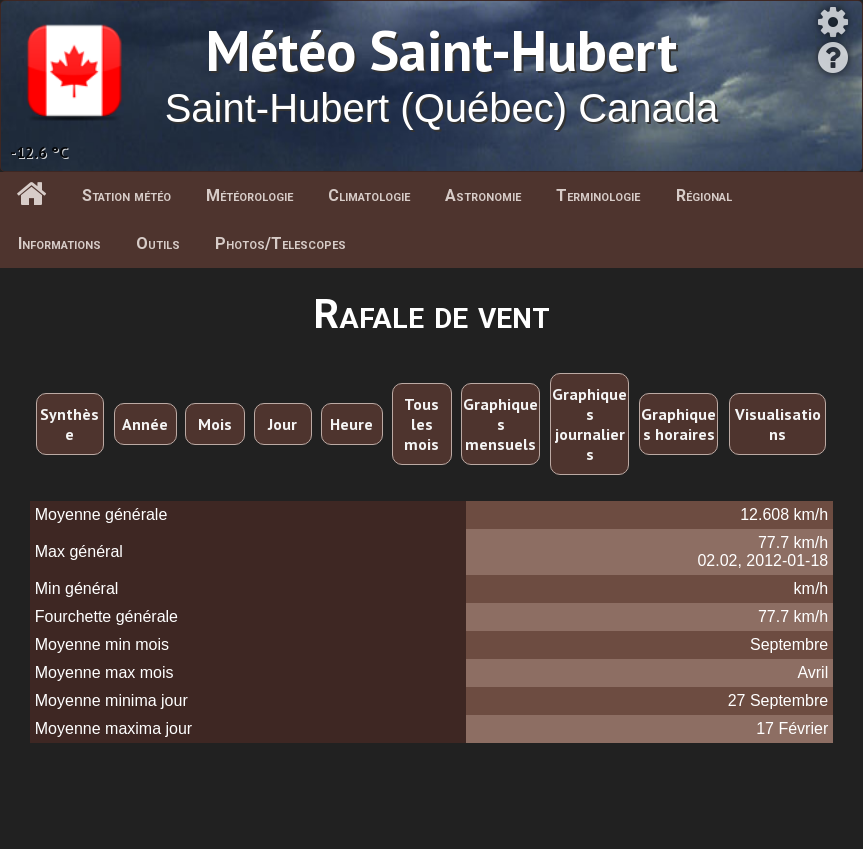 The height and width of the screenshot is (849, 863). Describe the element at coordinates (369, 195) in the screenshot. I see `Climatologie` at that location.